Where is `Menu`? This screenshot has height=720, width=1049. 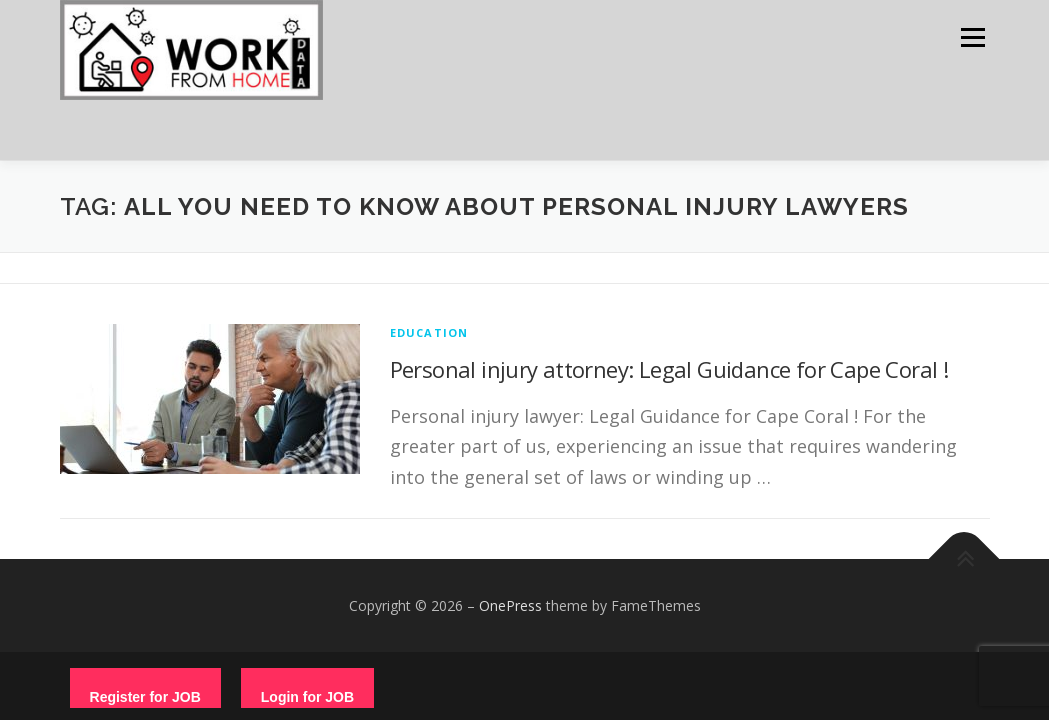
Menu is located at coordinates (972, 37).